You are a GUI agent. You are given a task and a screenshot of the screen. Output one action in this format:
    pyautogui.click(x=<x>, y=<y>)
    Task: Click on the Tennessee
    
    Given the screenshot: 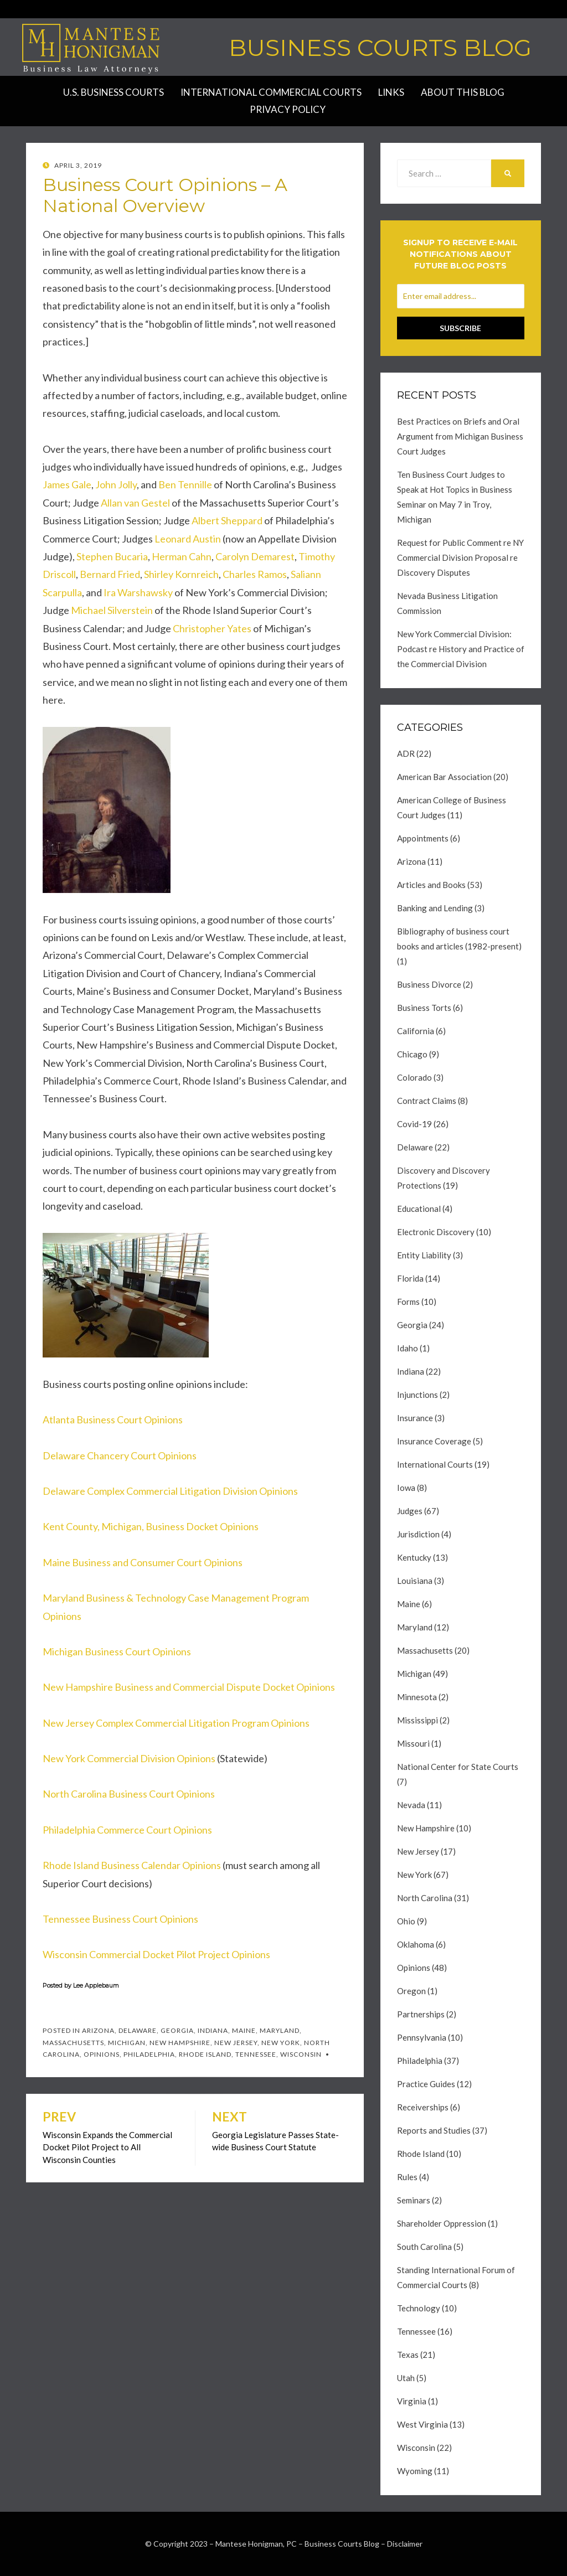 What is the action you would take?
    pyautogui.click(x=255, y=2054)
    